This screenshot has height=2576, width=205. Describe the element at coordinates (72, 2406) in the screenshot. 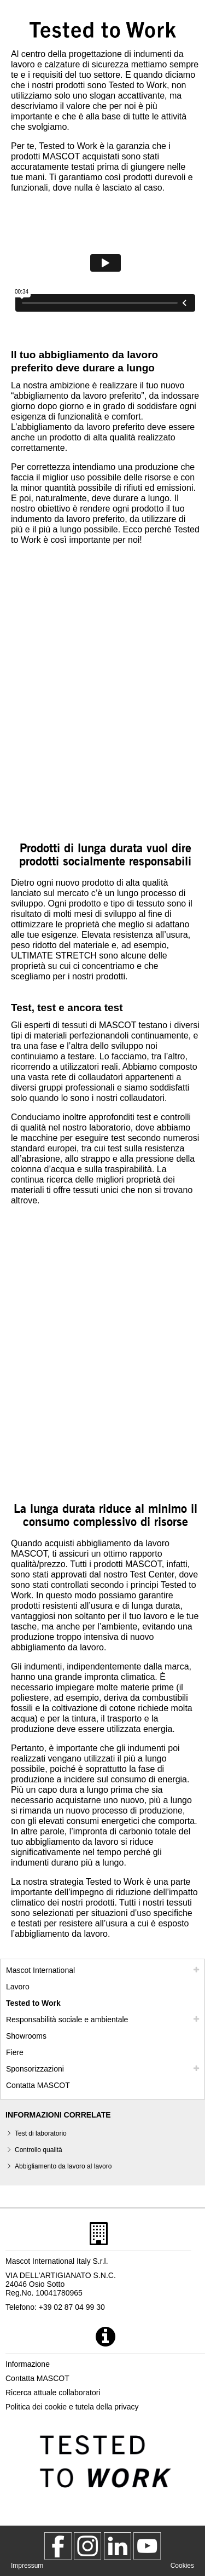

I see `Politica dei cookie e tutela della privacy [politica sulla privacy]` at that location.